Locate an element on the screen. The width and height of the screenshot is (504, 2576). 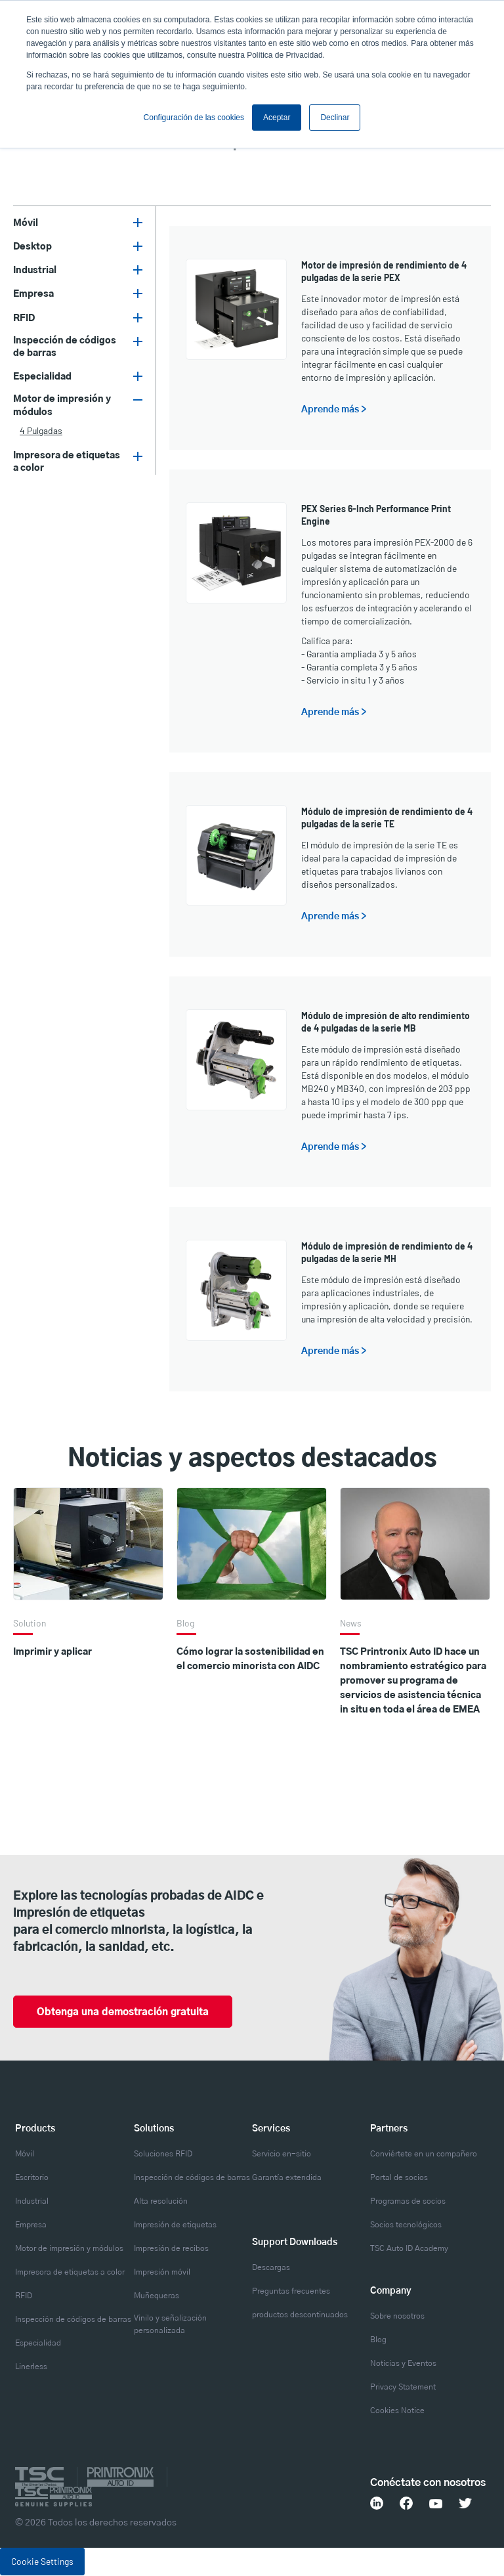
Noticias y Eventos is located at coordinates (403, 2364).